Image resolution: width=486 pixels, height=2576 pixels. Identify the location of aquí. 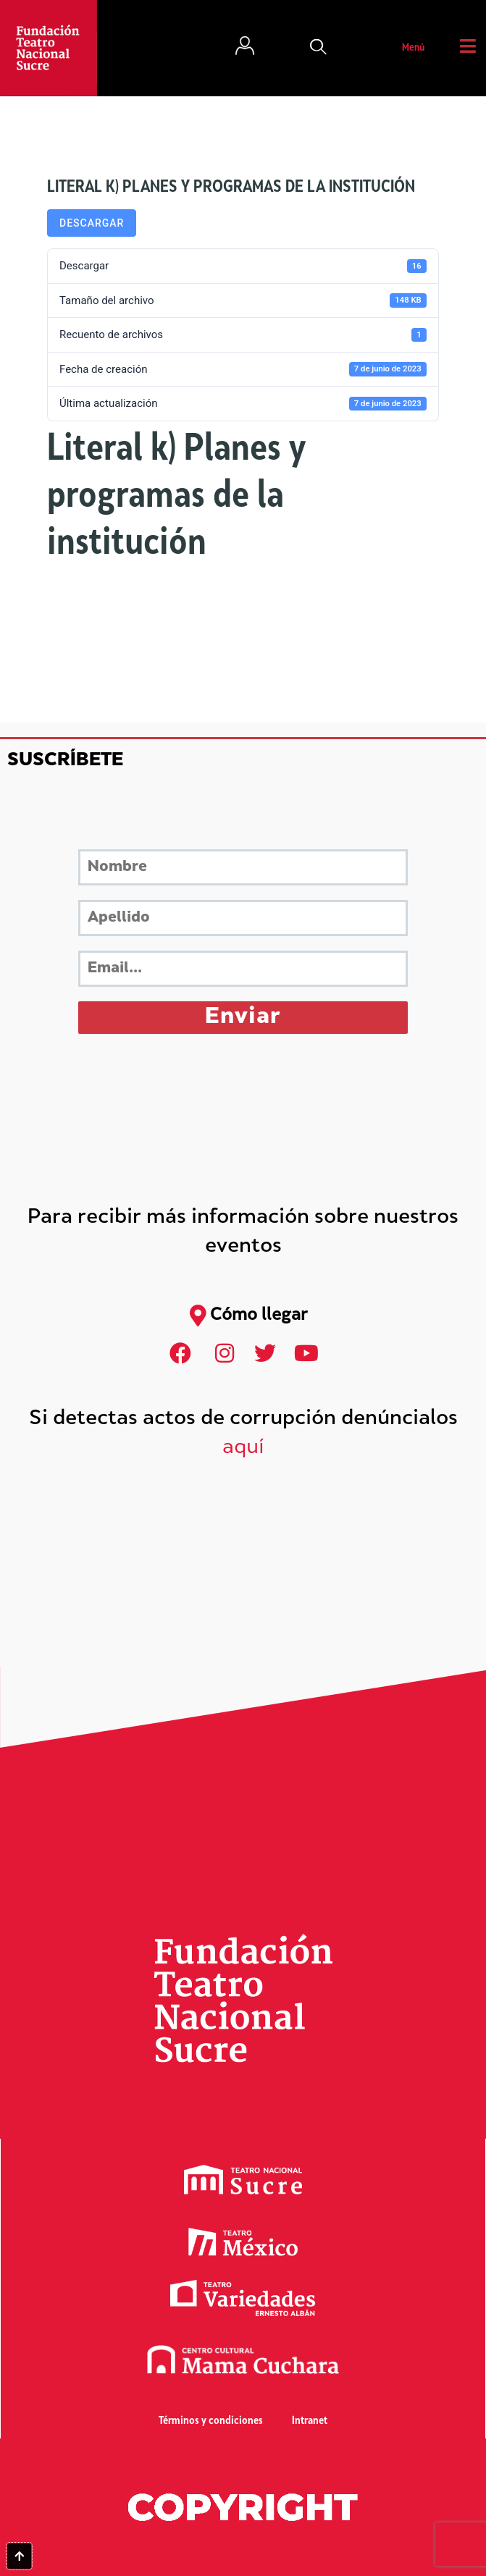
(243, 1448).